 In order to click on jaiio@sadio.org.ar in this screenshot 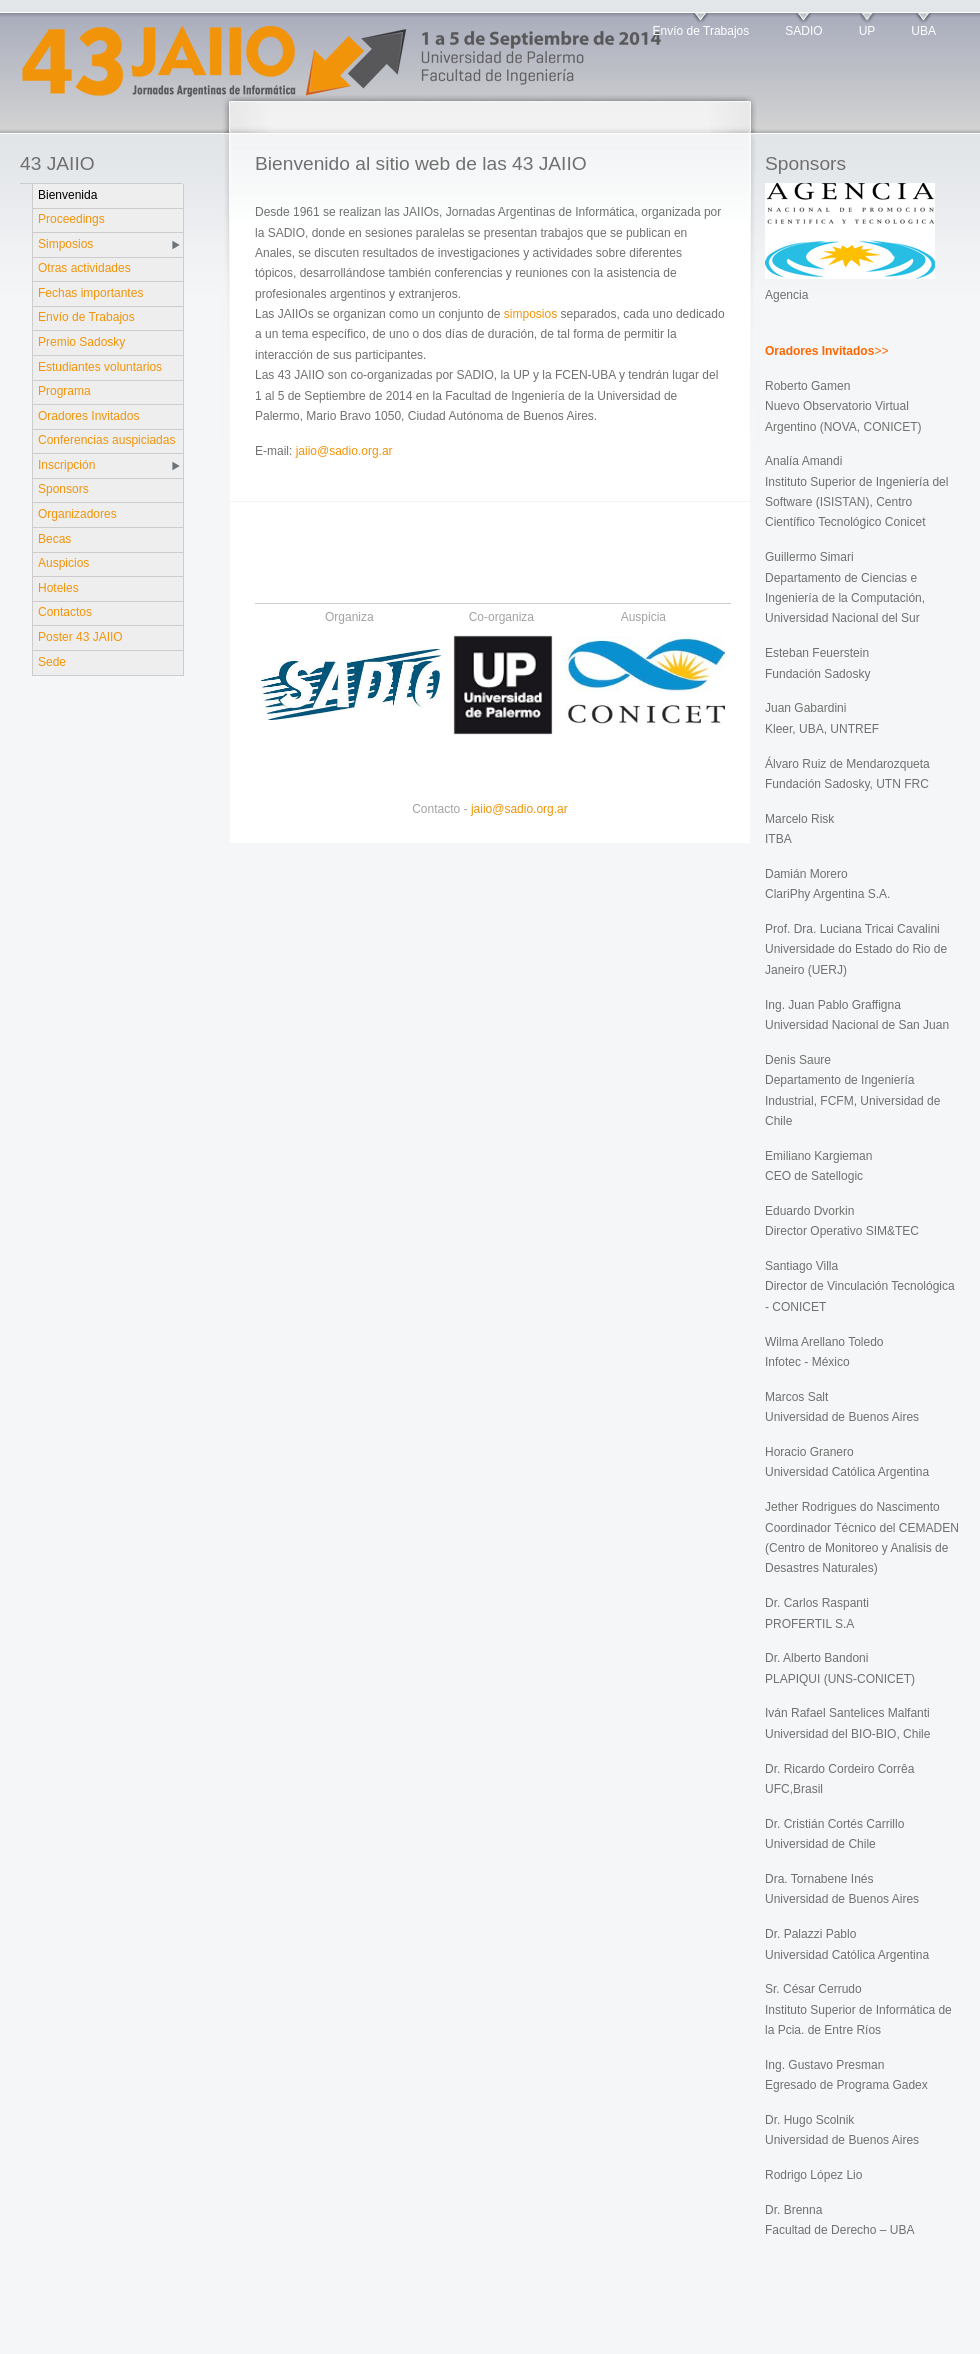, I will do `click(344, 451)`.